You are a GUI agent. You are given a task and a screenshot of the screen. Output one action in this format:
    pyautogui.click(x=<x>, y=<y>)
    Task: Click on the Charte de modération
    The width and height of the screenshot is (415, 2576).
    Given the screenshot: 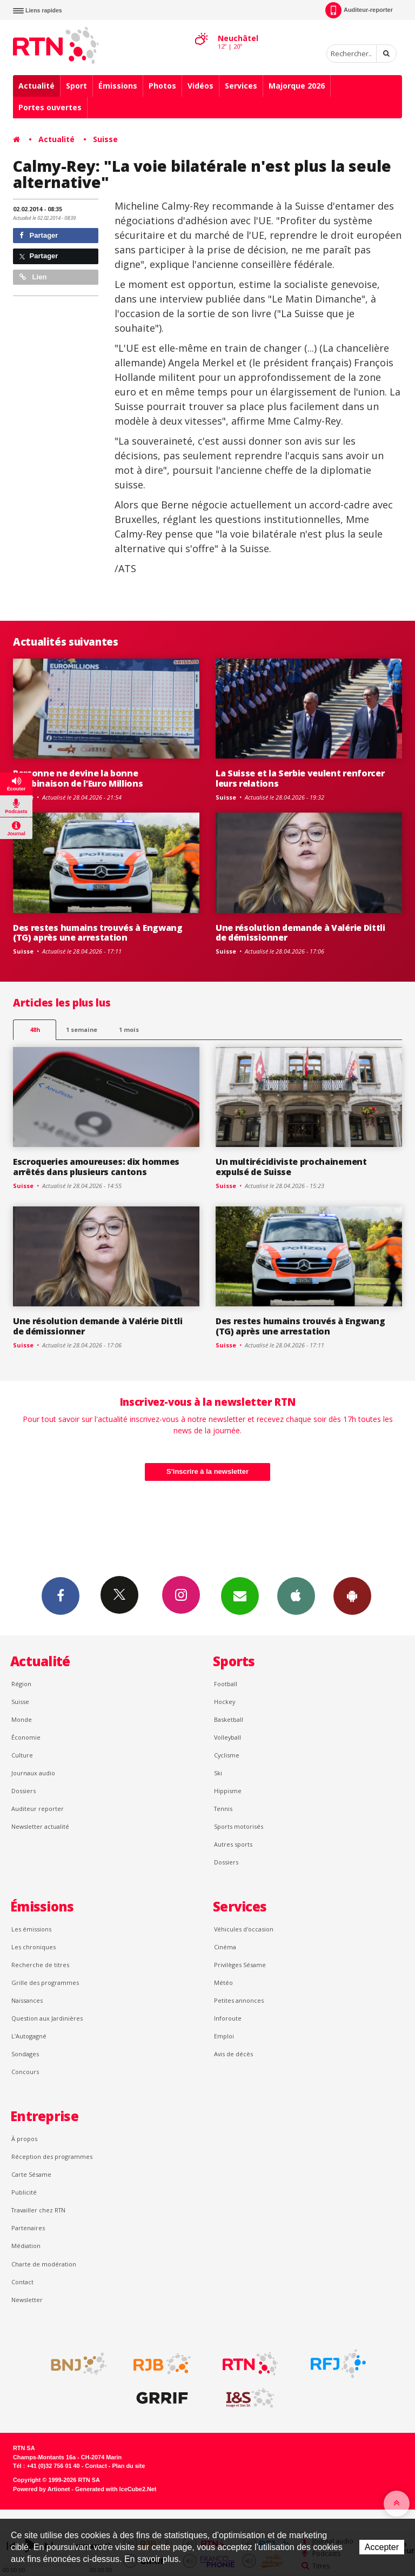 What is the action you would take?
    pyautogui.click(x=43, y=2264)
    